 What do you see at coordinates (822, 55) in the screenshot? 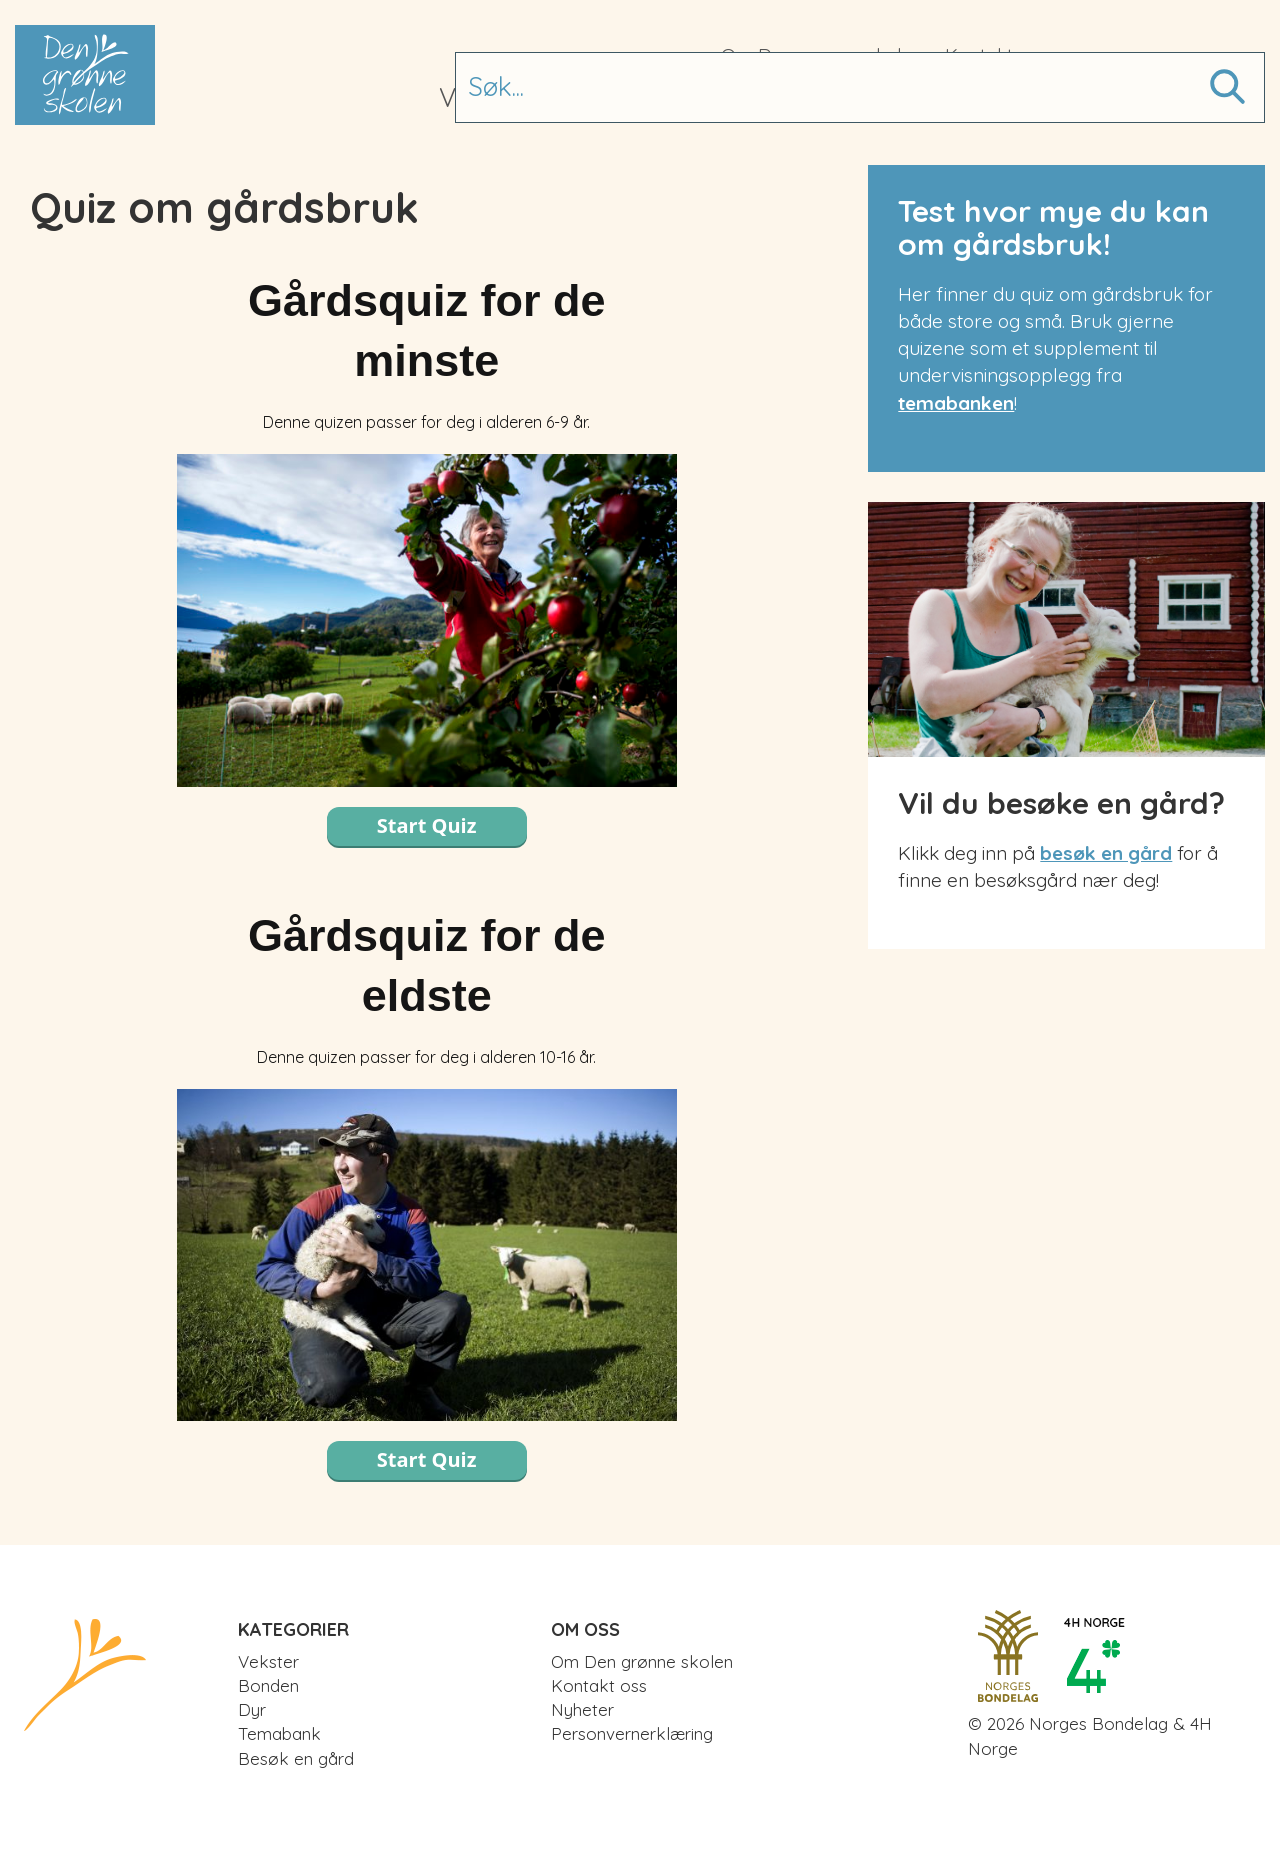
I see `Om Den grønne skolen` at bounding box center [822, 55].